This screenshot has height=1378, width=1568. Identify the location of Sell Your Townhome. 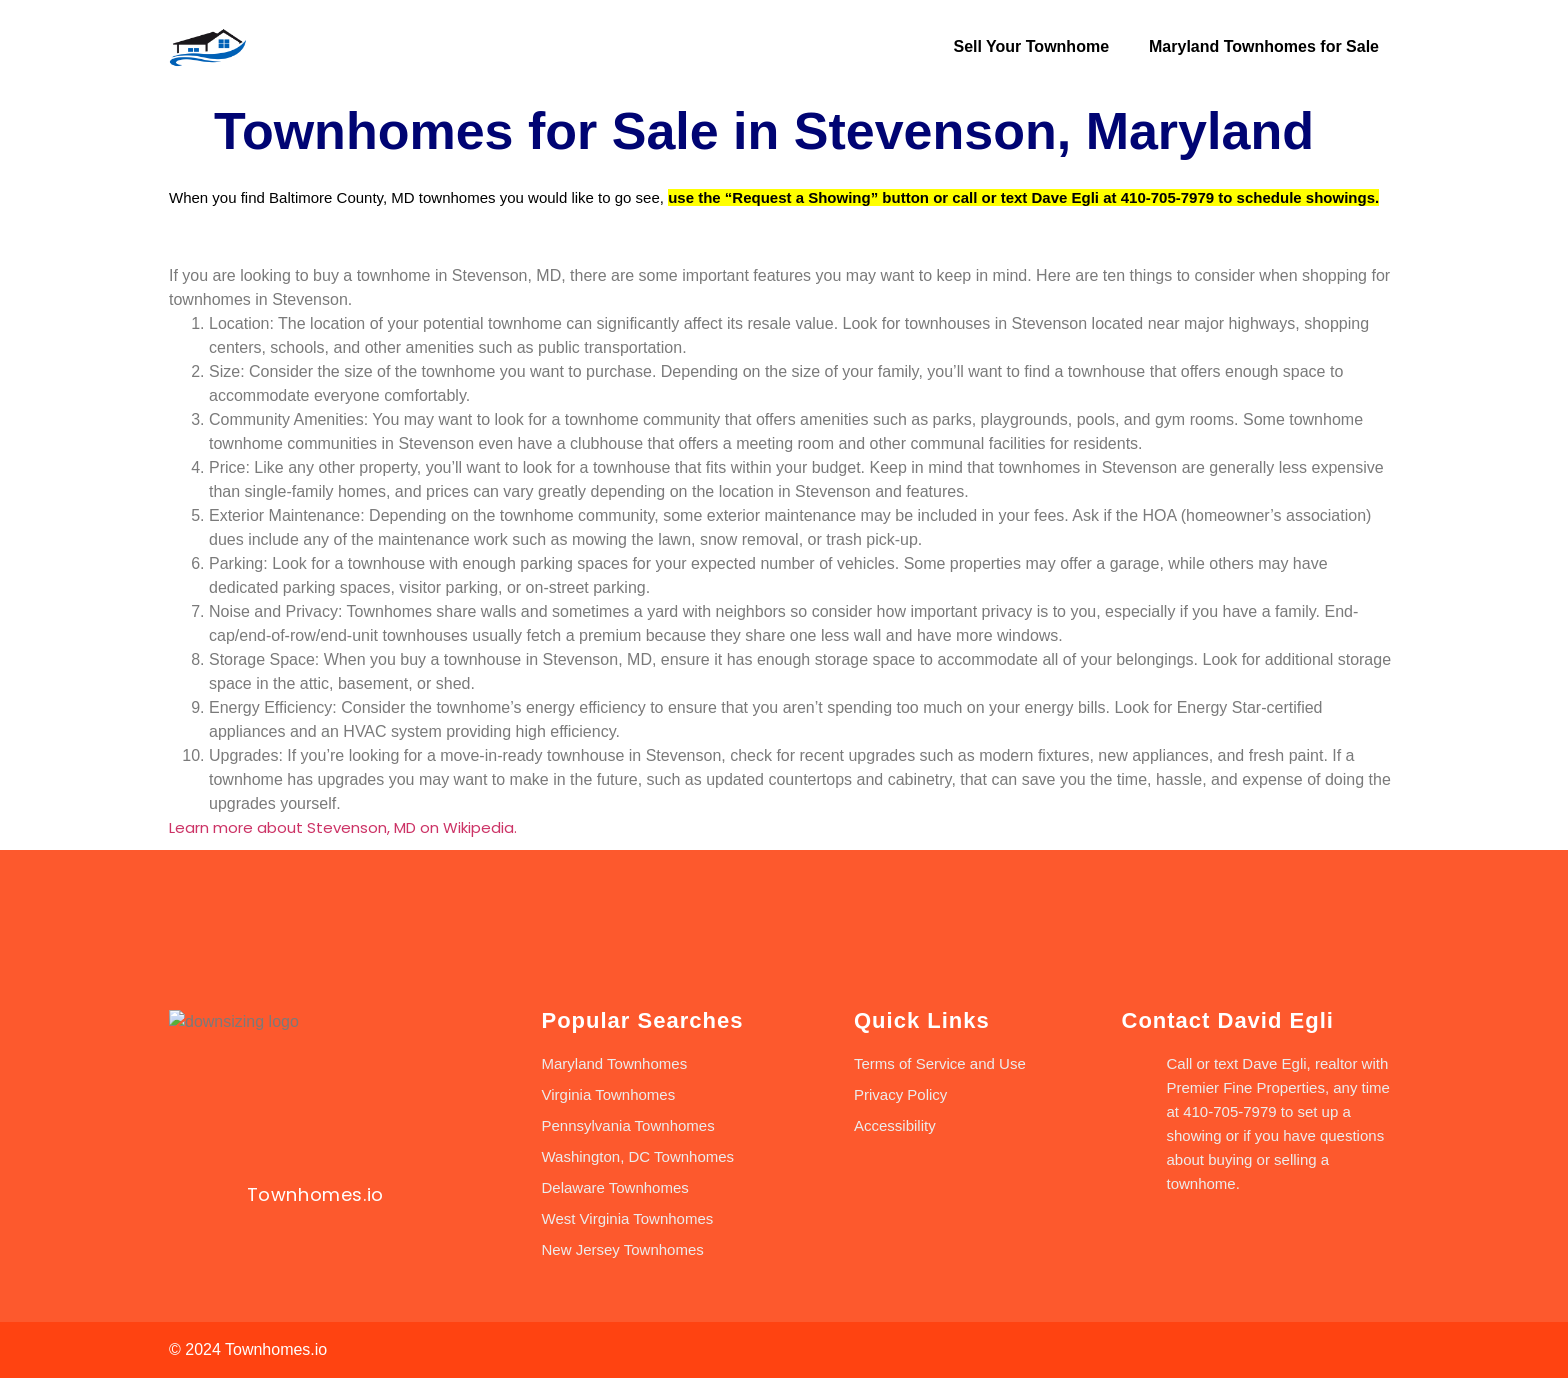
(1031, 46).